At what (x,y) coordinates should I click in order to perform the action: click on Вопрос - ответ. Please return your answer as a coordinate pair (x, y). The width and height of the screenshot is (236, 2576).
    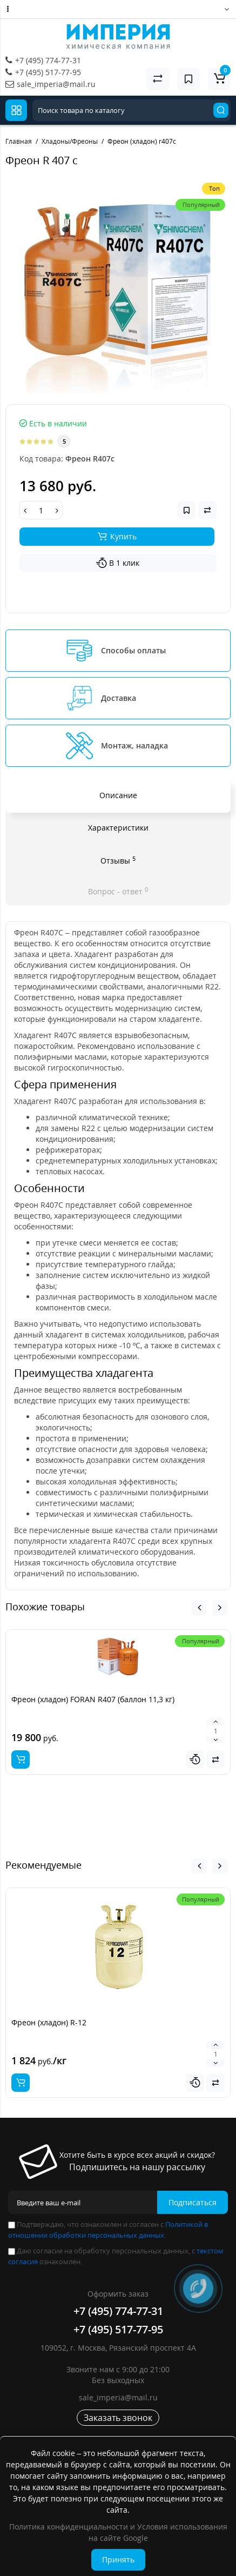
    Looking at the image, I should click on (118, 891).